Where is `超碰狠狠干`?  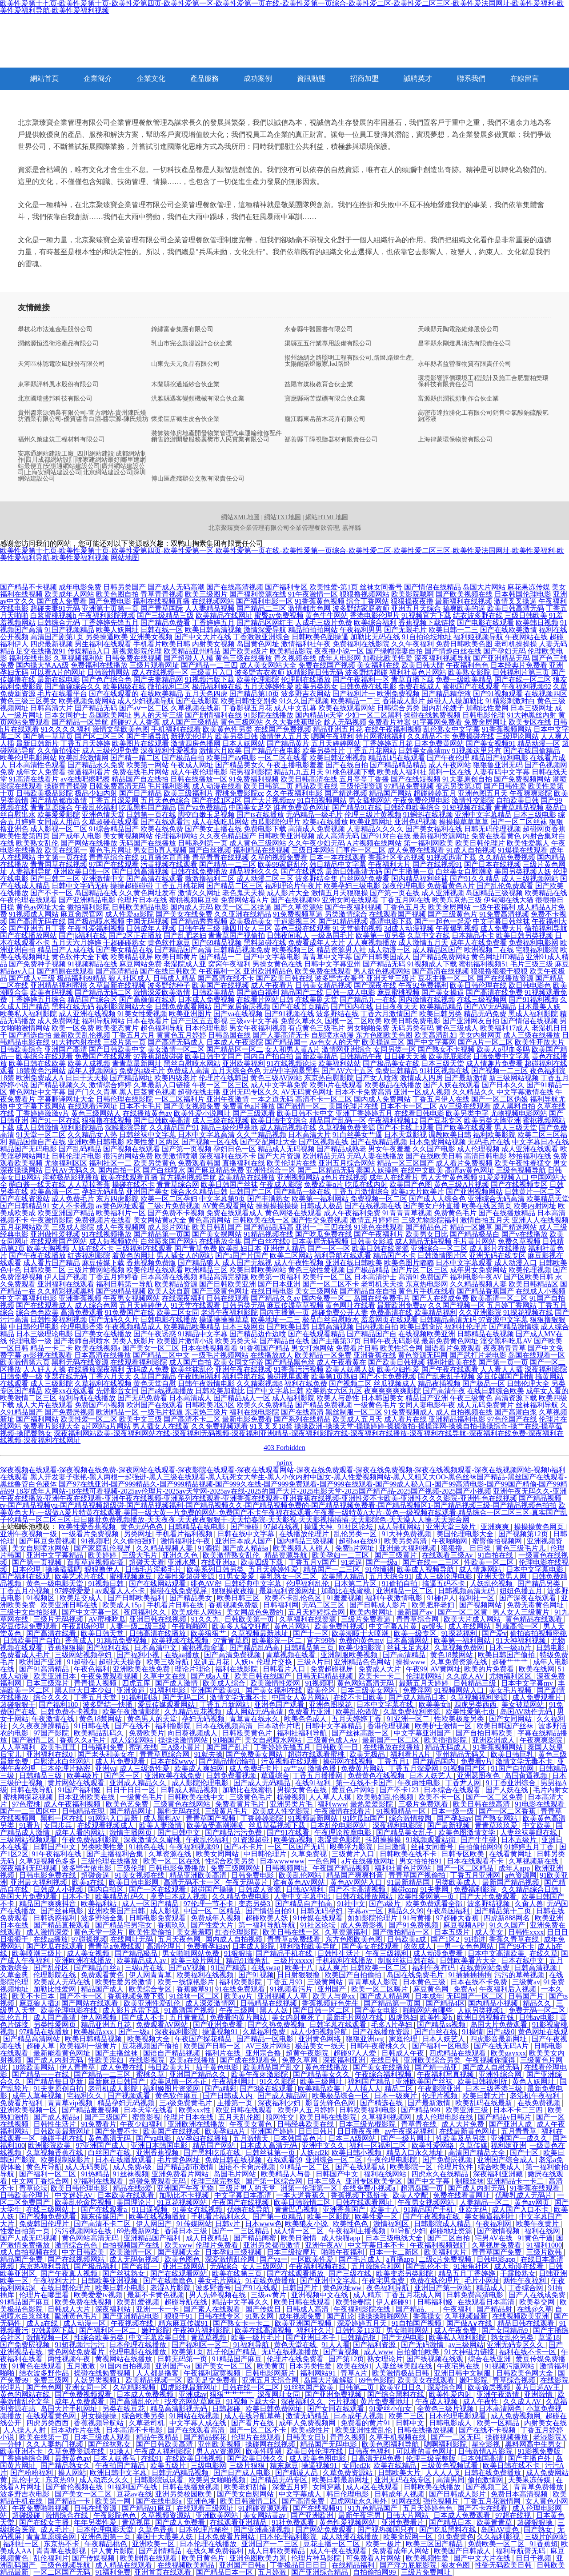
超碰狠狠干 is located at coordinates (18, 1704).